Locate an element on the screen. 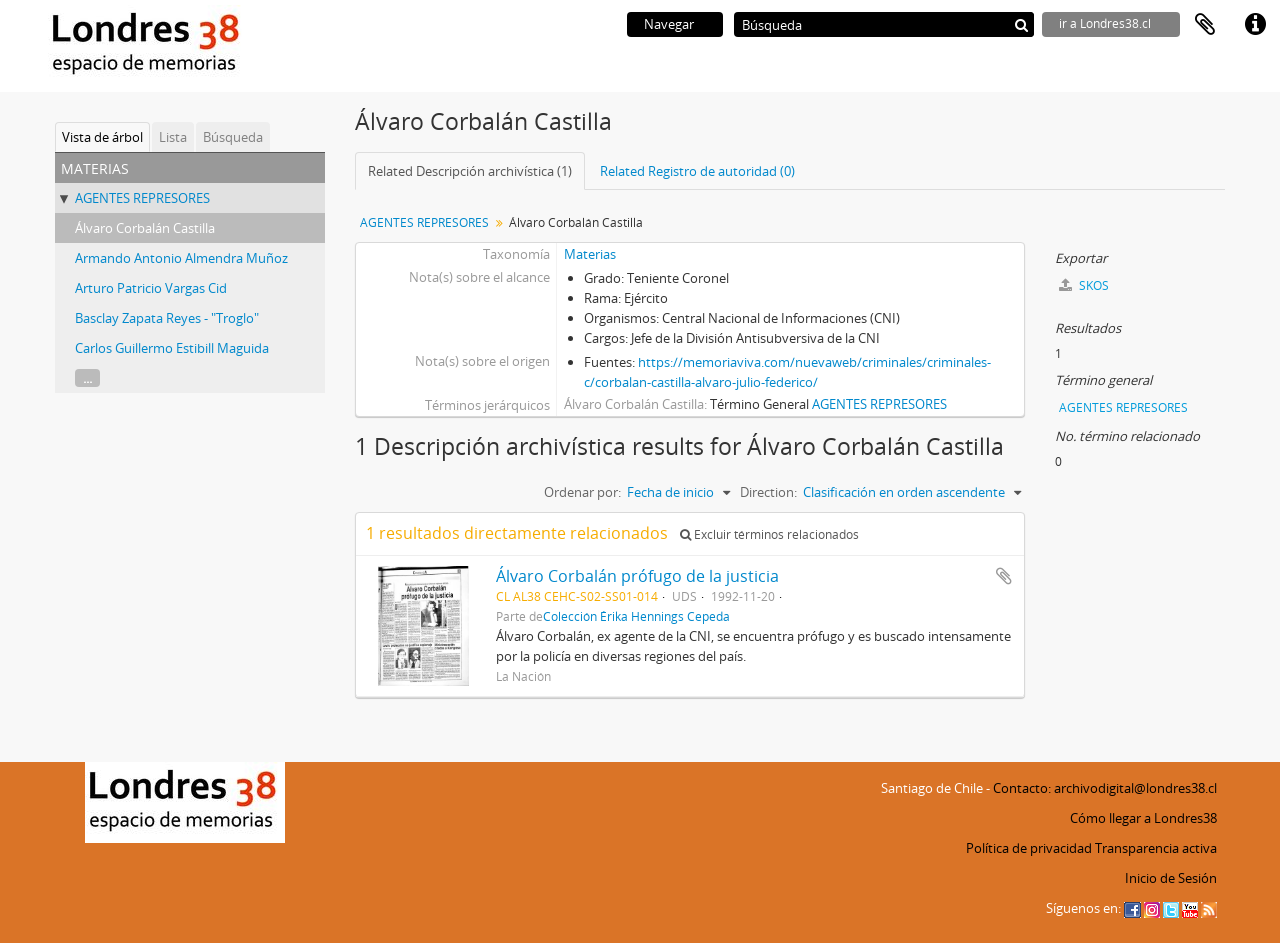 The height and width of the screenshot is (943, 1280). Contacto: archivodigital@londres38.cl is located at coordinates (1105, 788).